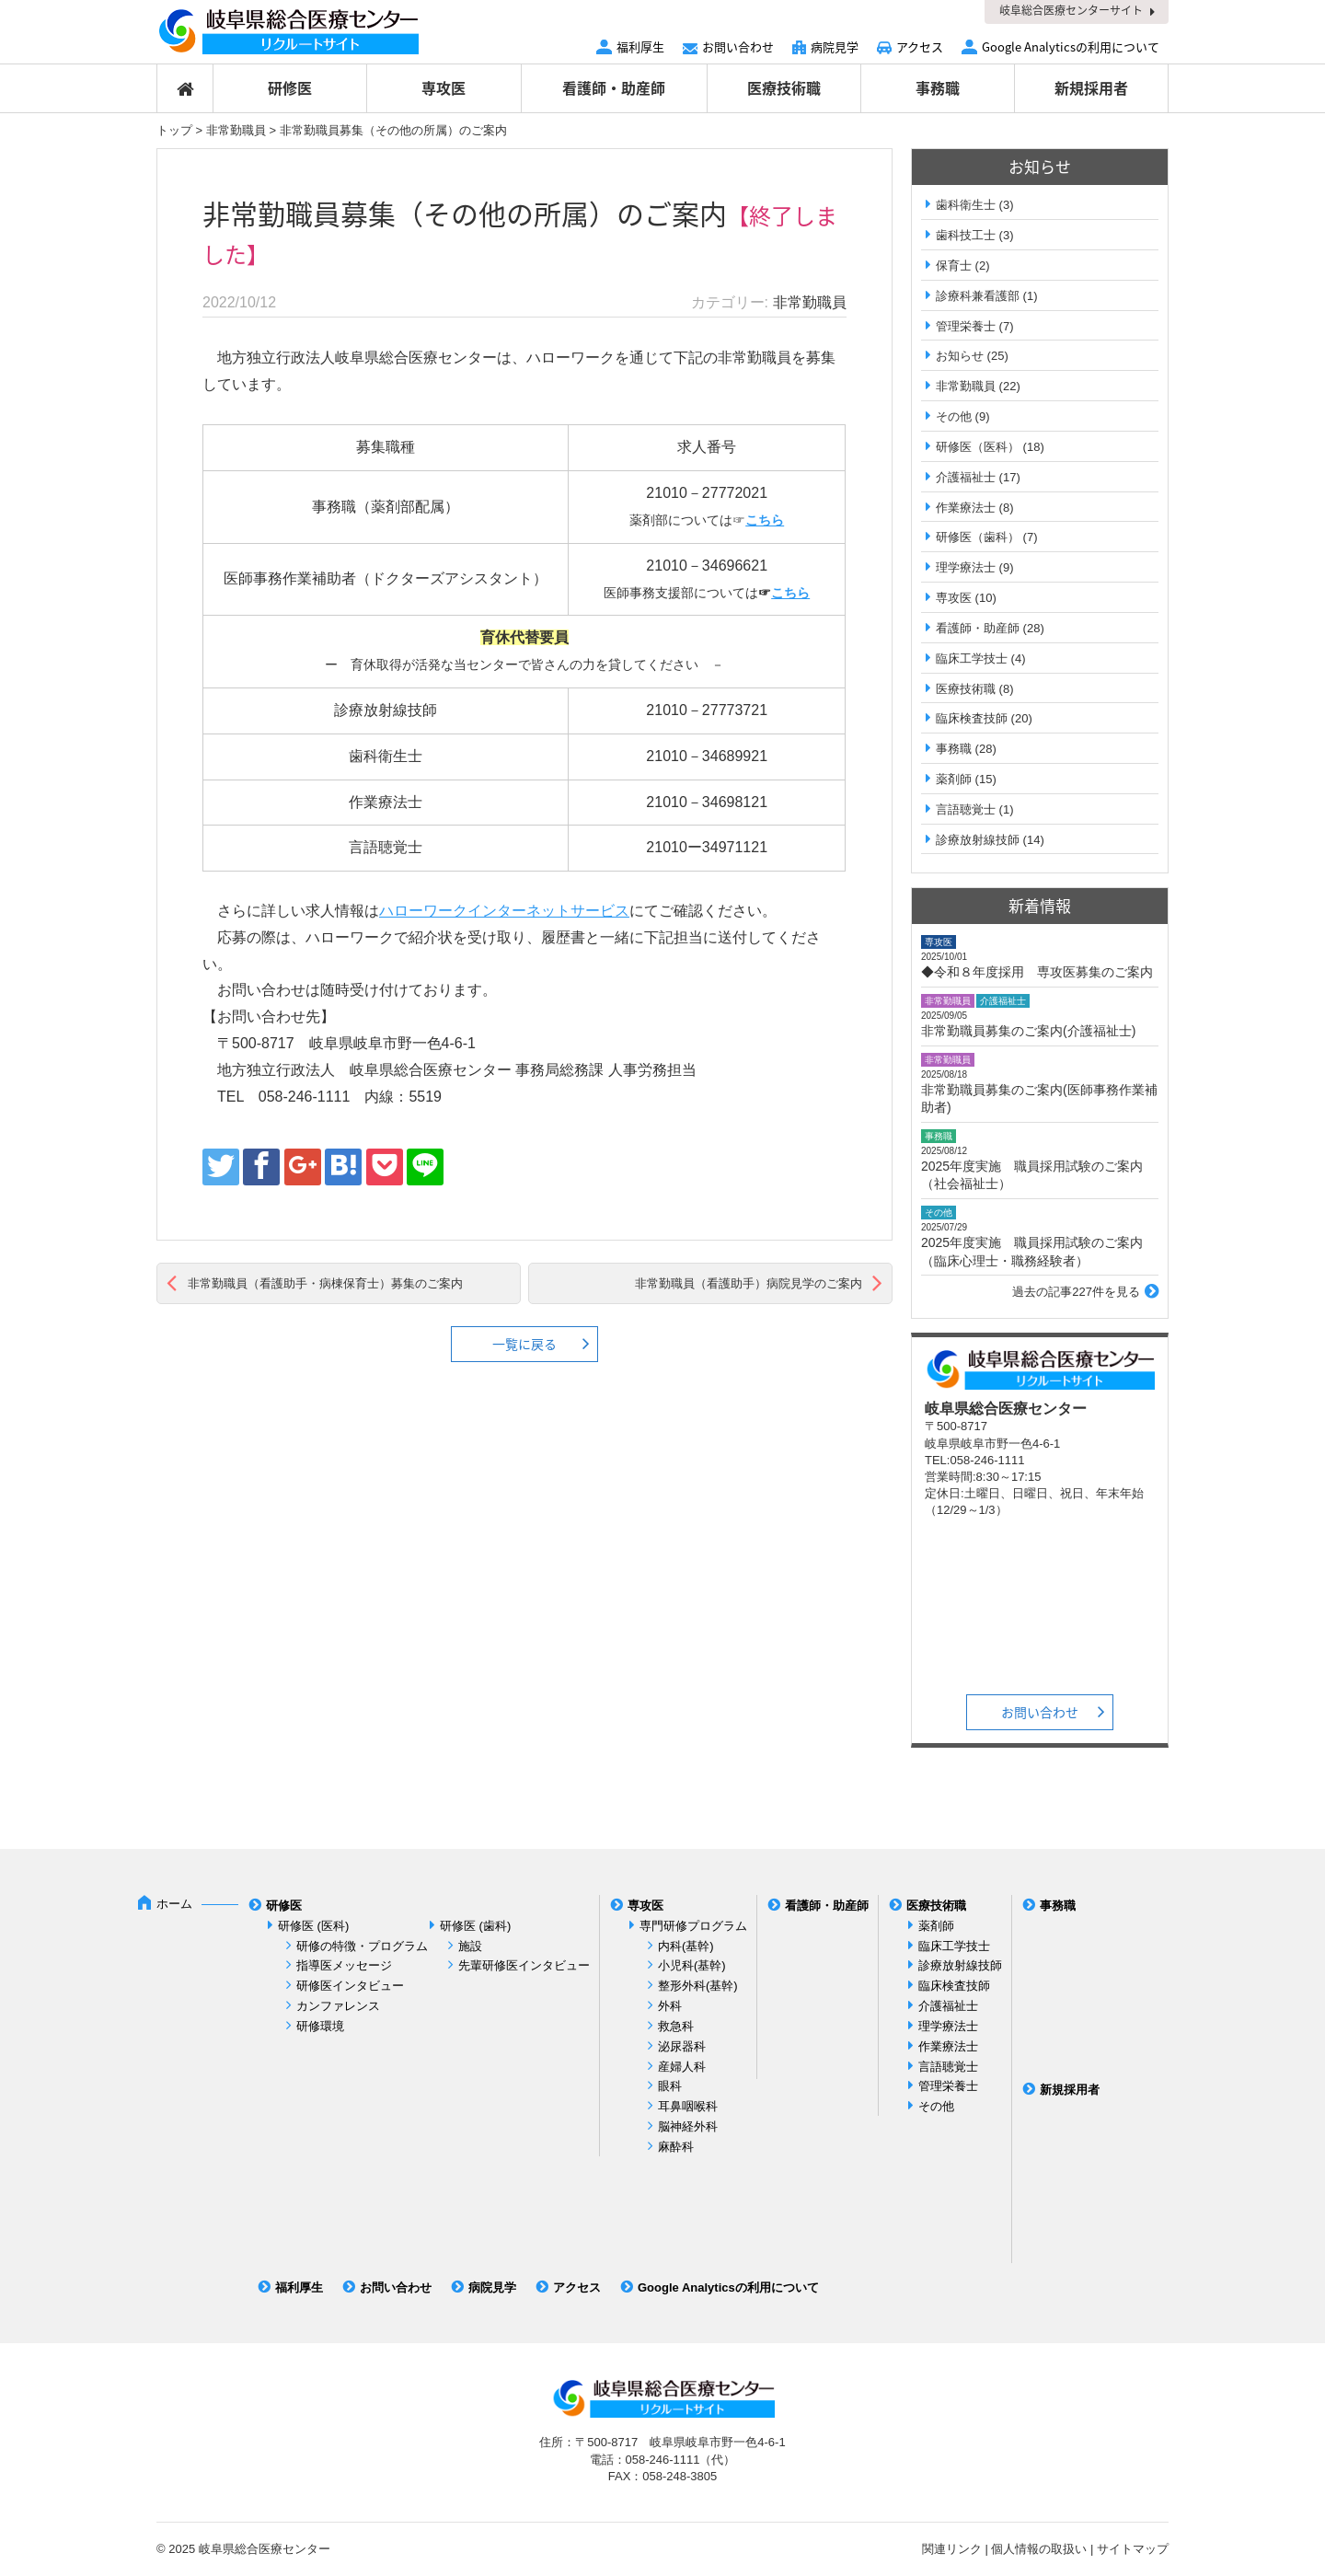 Image resolution: width=1325 pixels, height=2576 pixels. What do you see at coordinates (698, 1986) in the screenshot?
I see `整形外科(基幹)` at bounding box center [698, 1986].